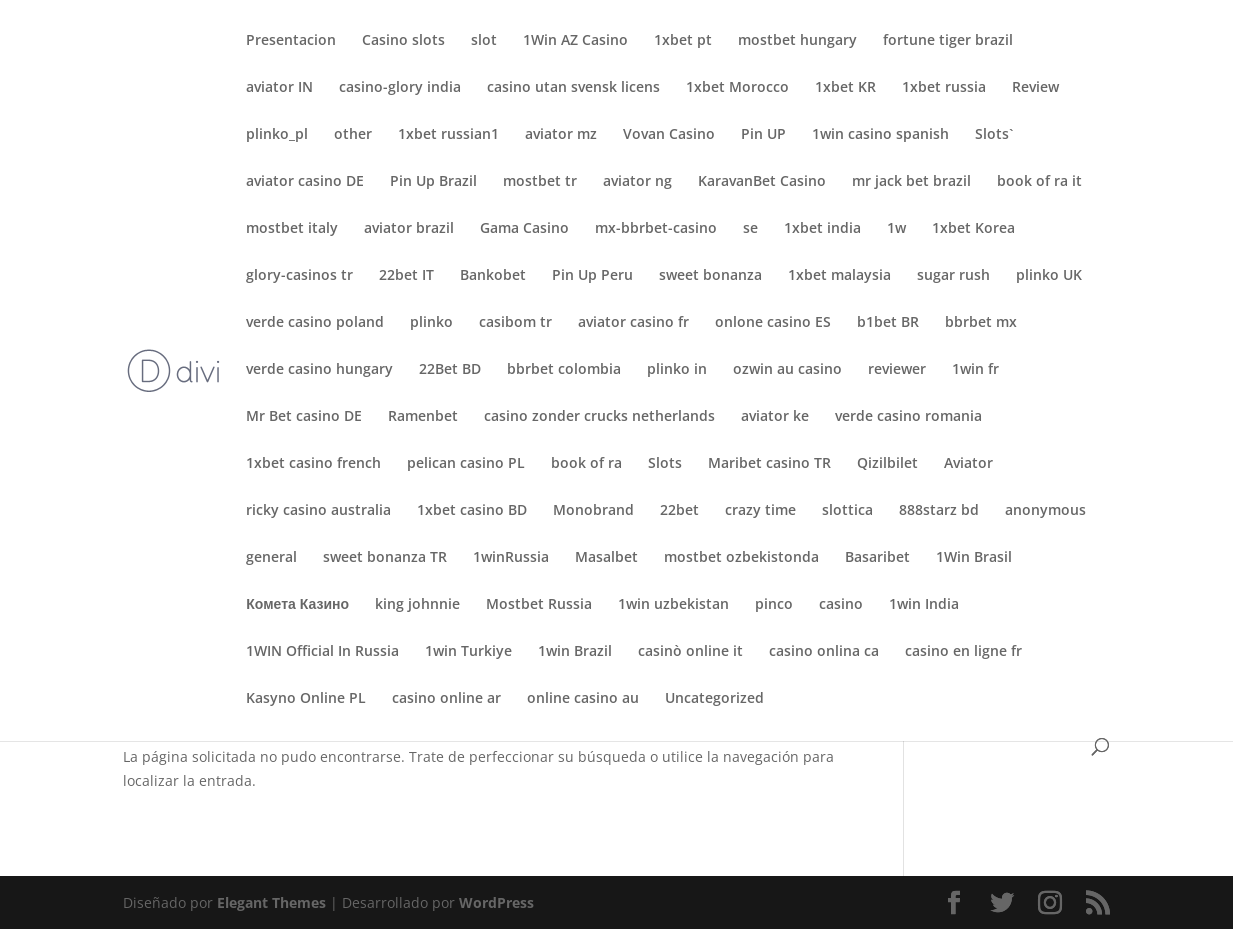  What do you see at coordinates (690, 652) in the screenshot?
I see `casinò online it` at bounding box center [690, 652].